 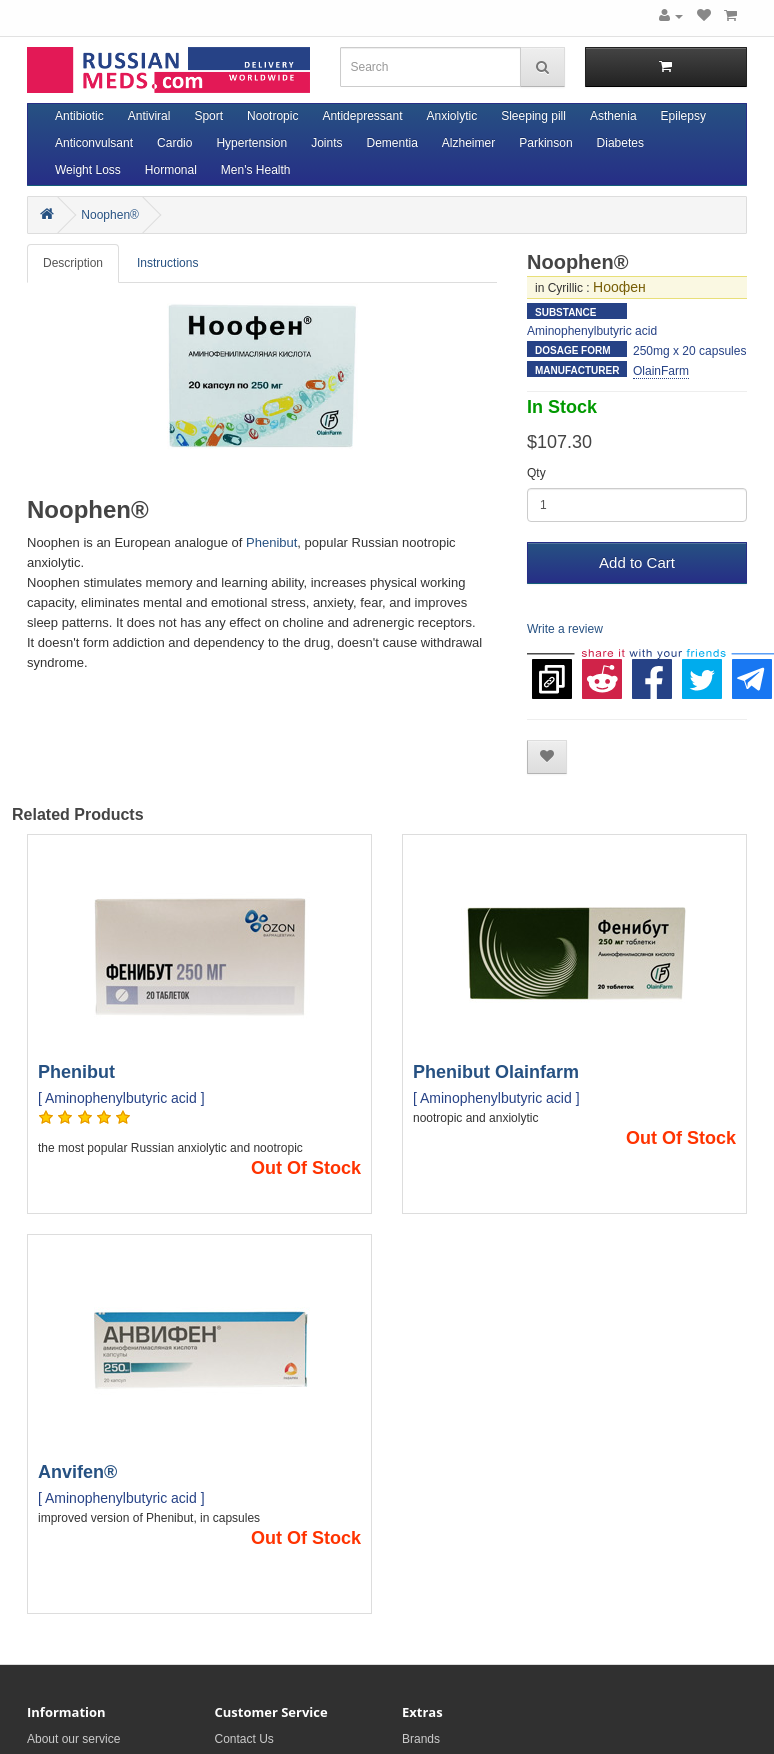 What do you see at coordinates (496, 1072) in the screenshot?
I see `Phenibut Olainfarm` at bounding box center [496, 1072].